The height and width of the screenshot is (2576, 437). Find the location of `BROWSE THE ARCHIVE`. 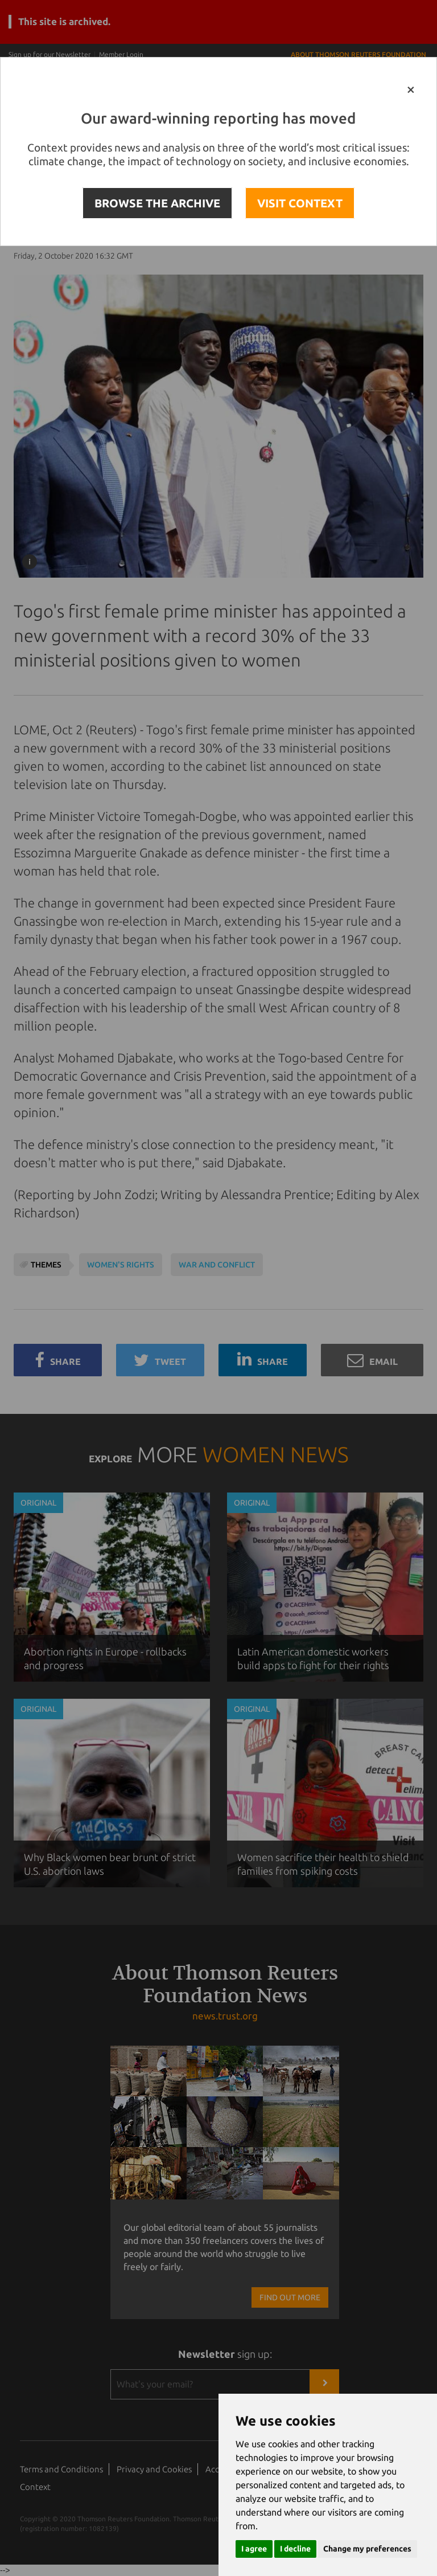

BROWSE THE ARCHIVE is located at coordinates (157, 203).